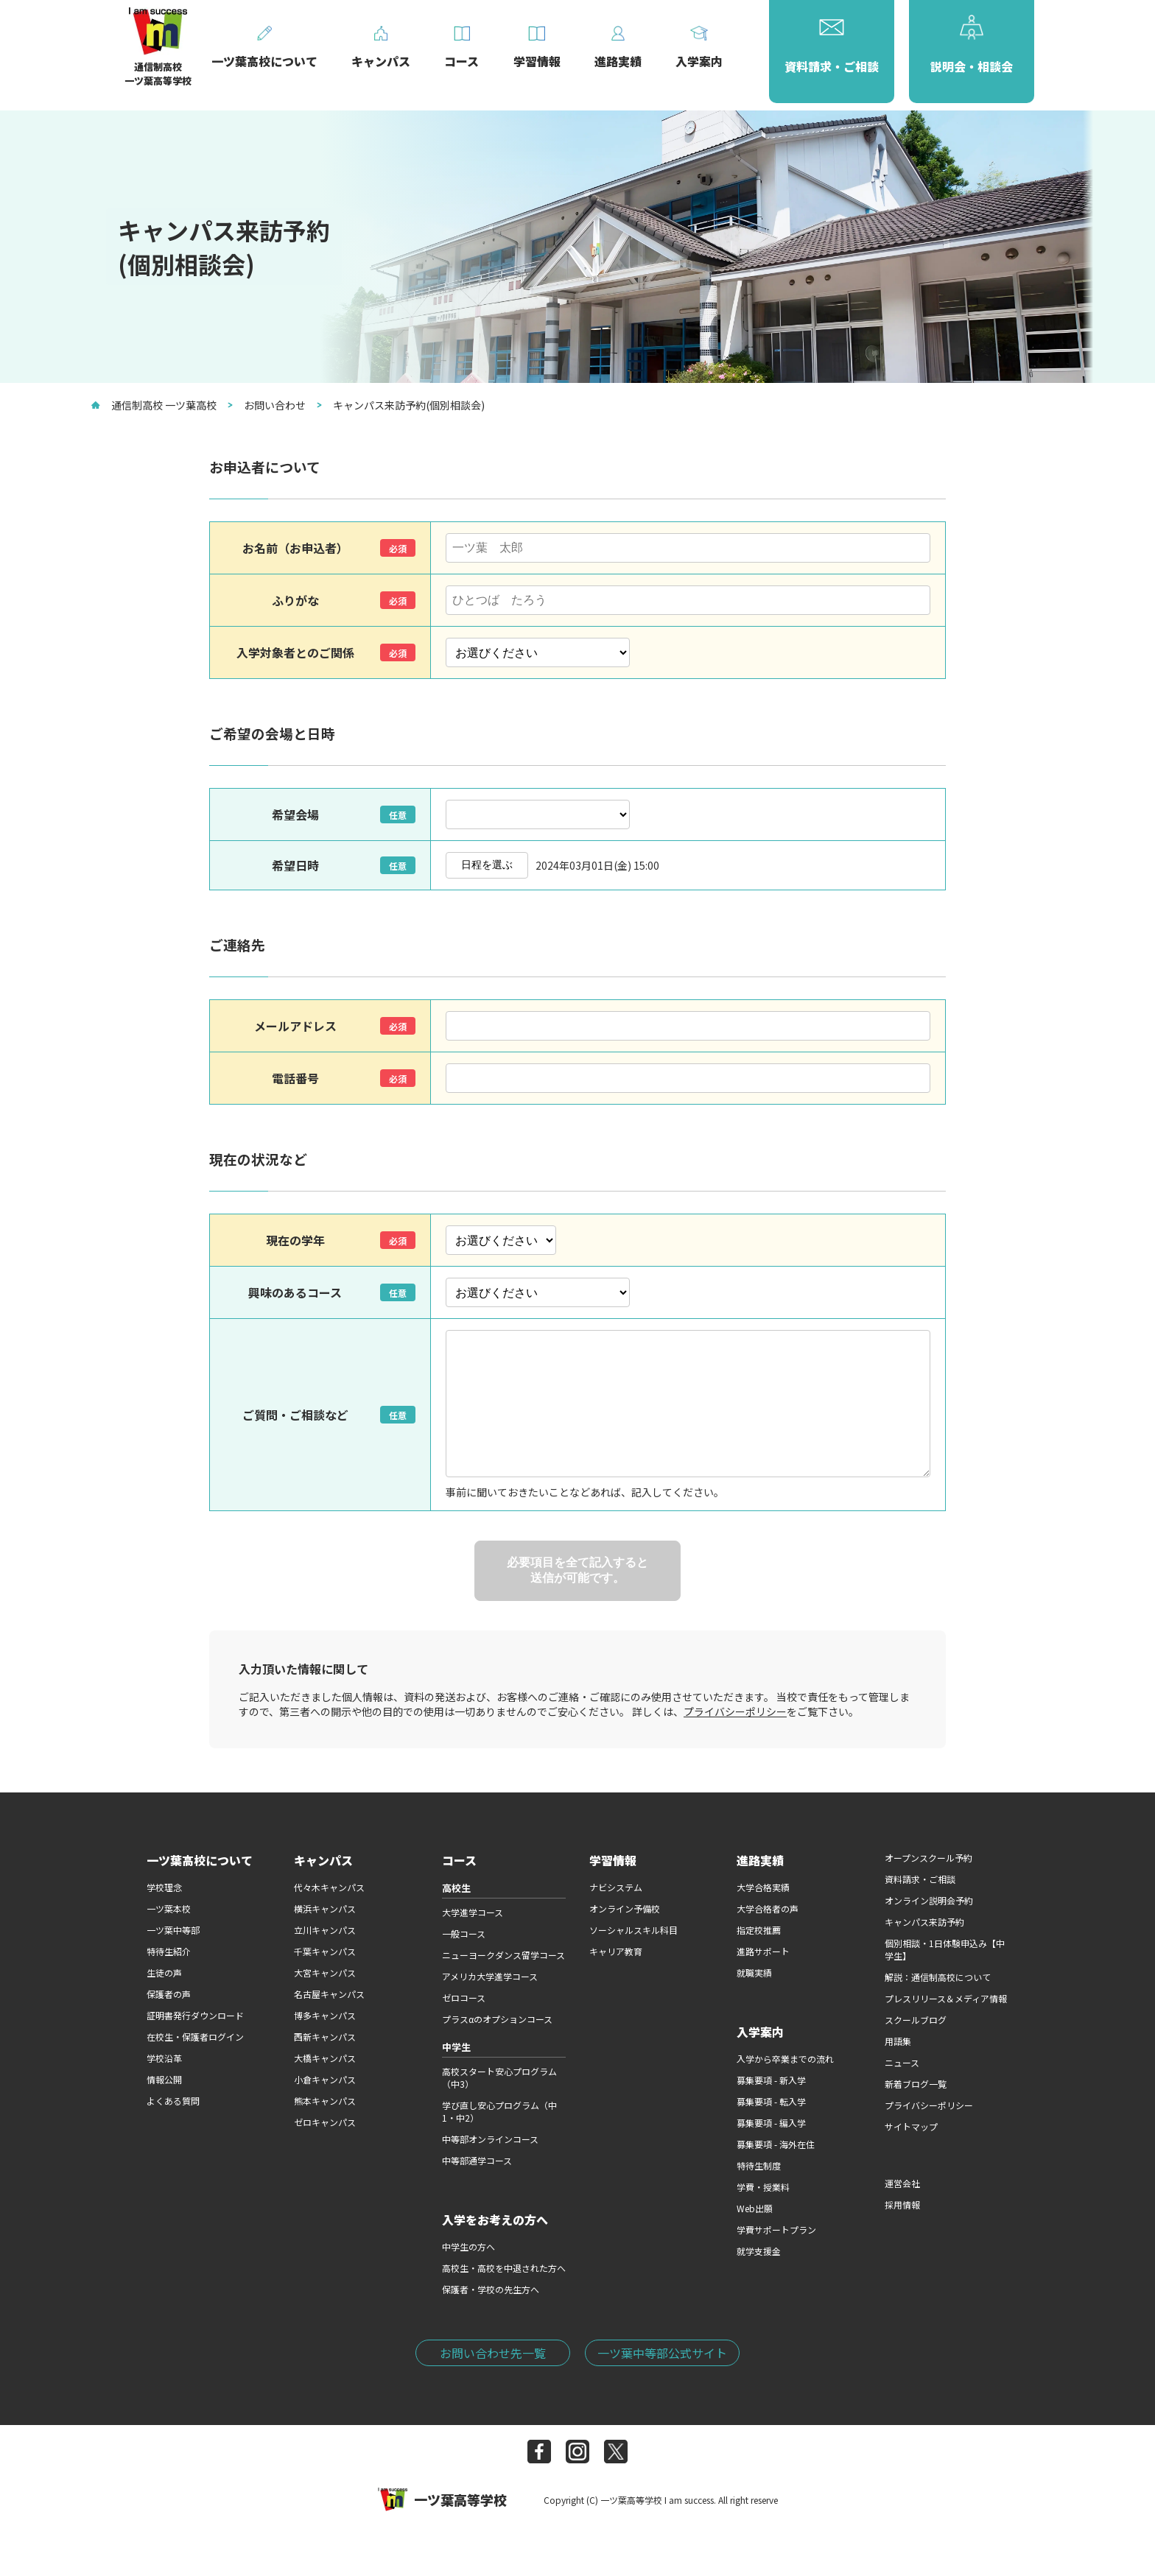 Image resolution: width=1155 pixels, height=2576 pixels. I want to click on 学校理念, so click(164, 1887).